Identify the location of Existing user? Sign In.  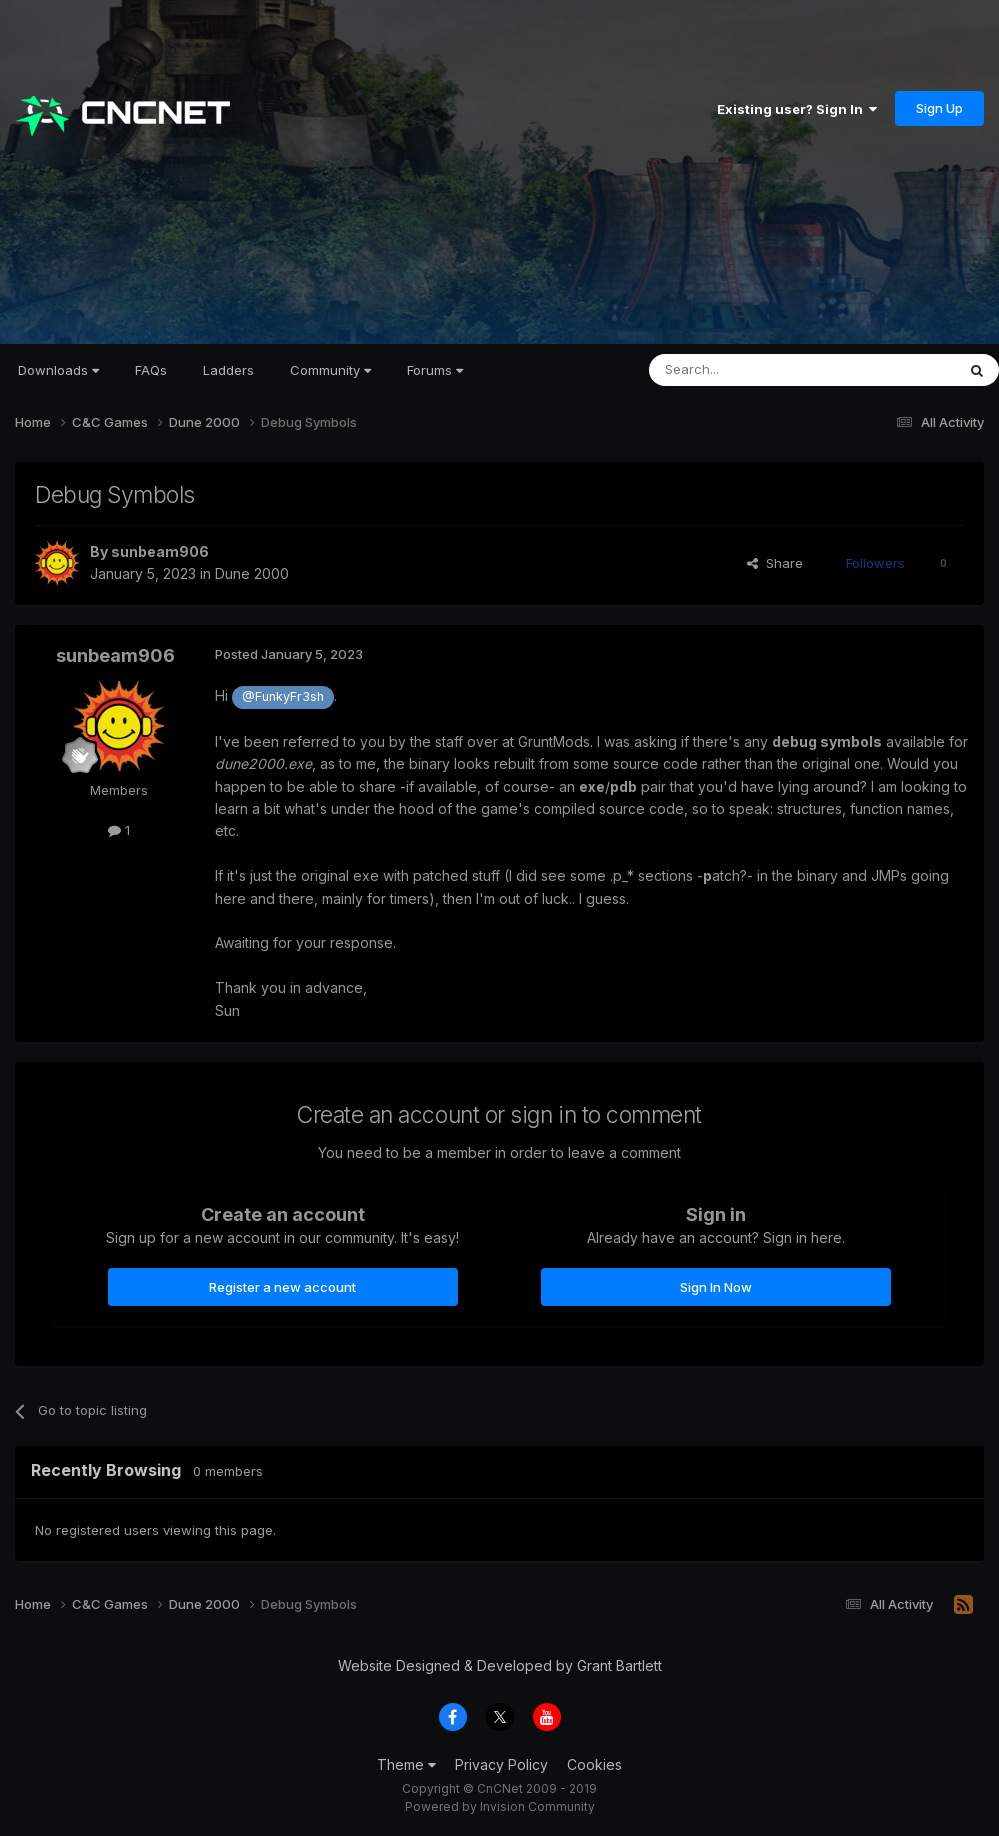
(797, 109).